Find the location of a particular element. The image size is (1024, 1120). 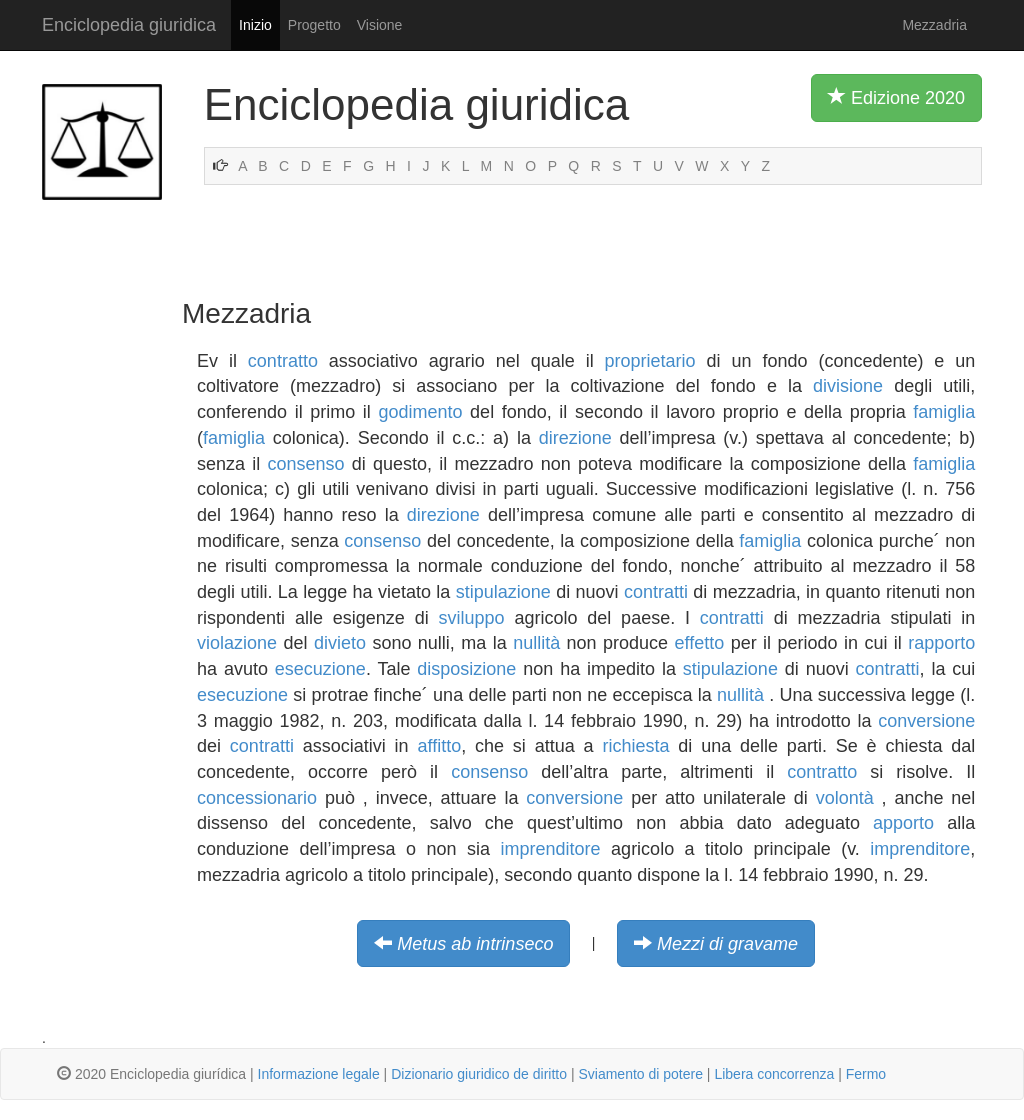

disposizione is located at coordinates (466, 669).